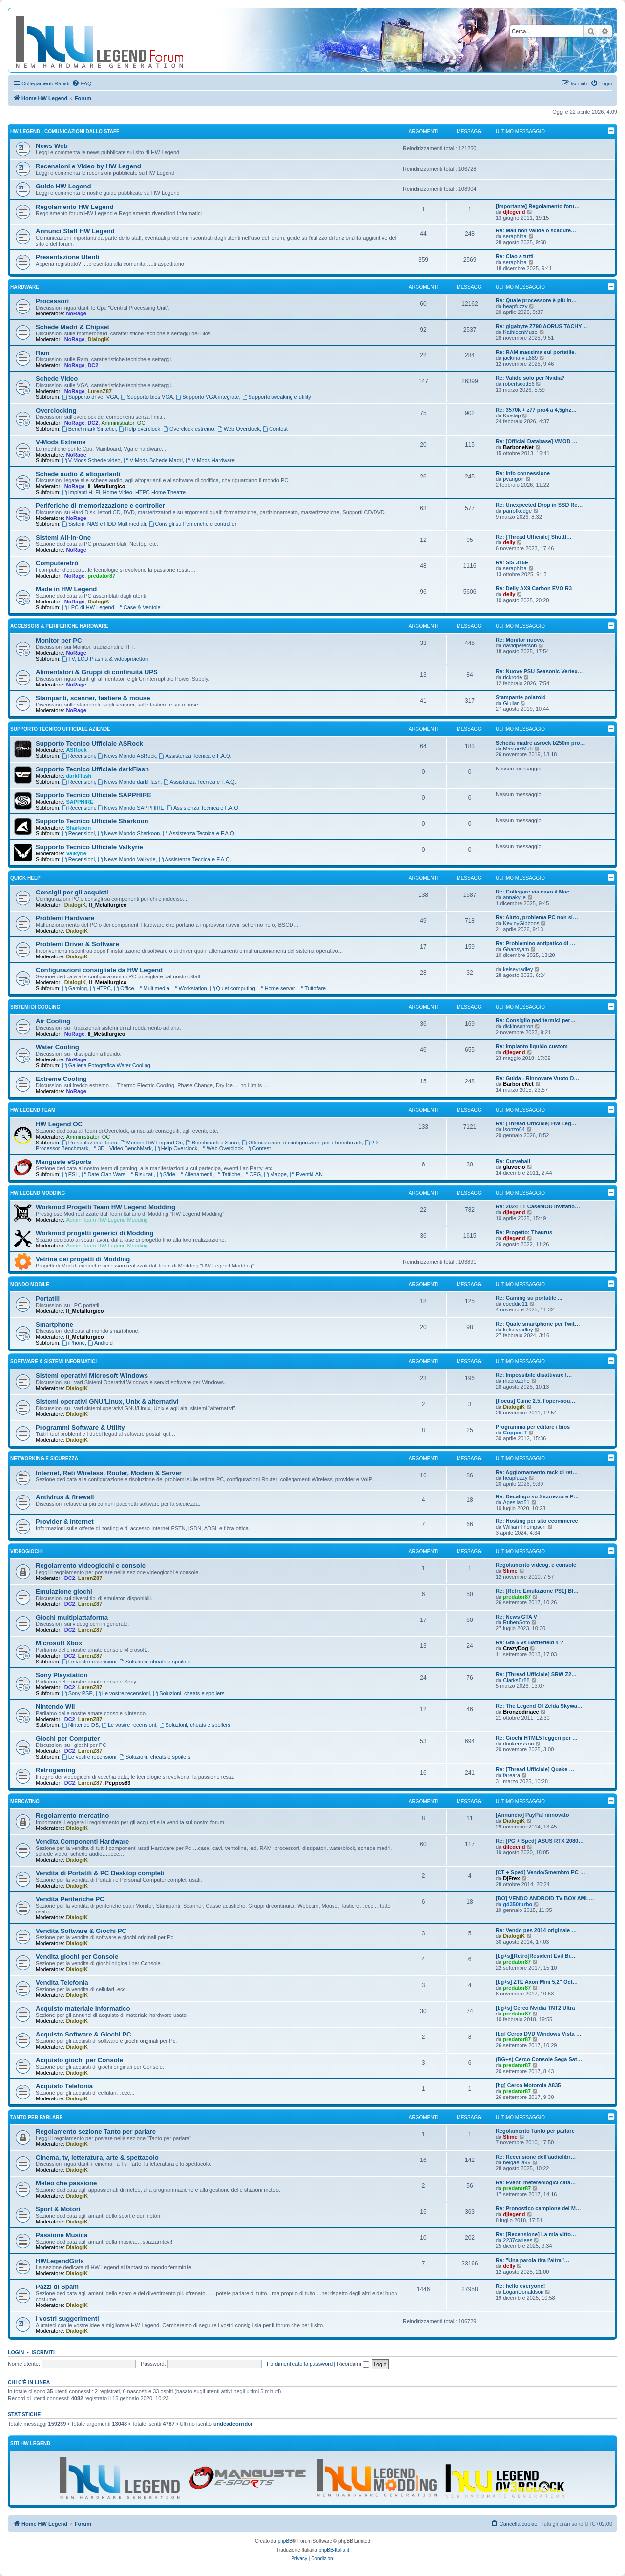 Image resolution: width=625 pixels, height=2576 pixels. I want to click on Galleria Fotografica Water Cooling, so click(106, 1065).